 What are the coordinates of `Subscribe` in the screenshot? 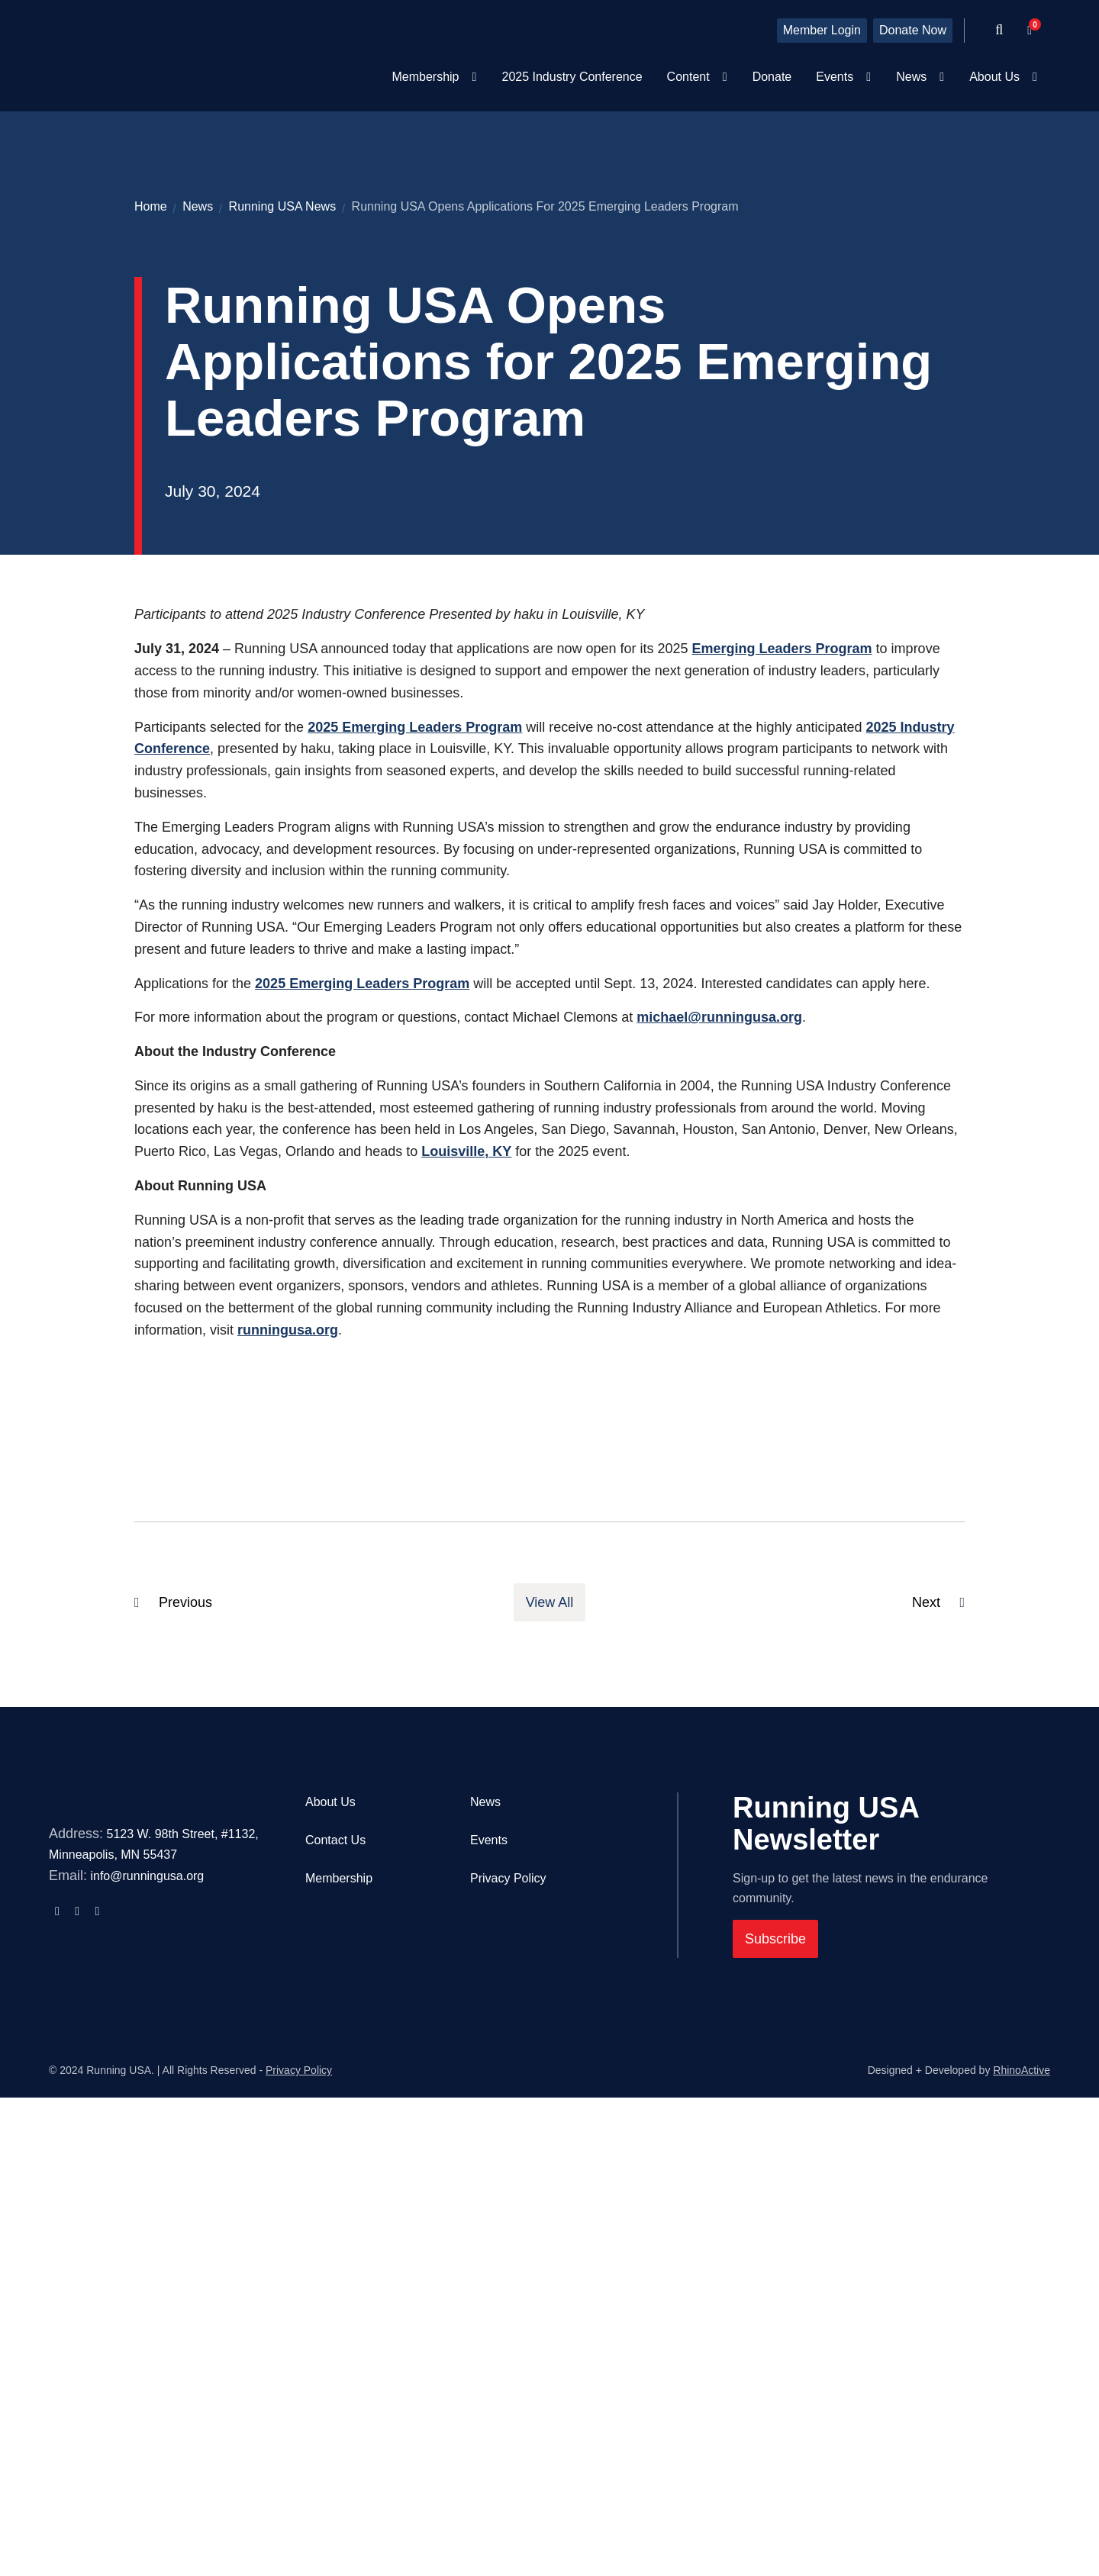 It's located at (775, 2395).